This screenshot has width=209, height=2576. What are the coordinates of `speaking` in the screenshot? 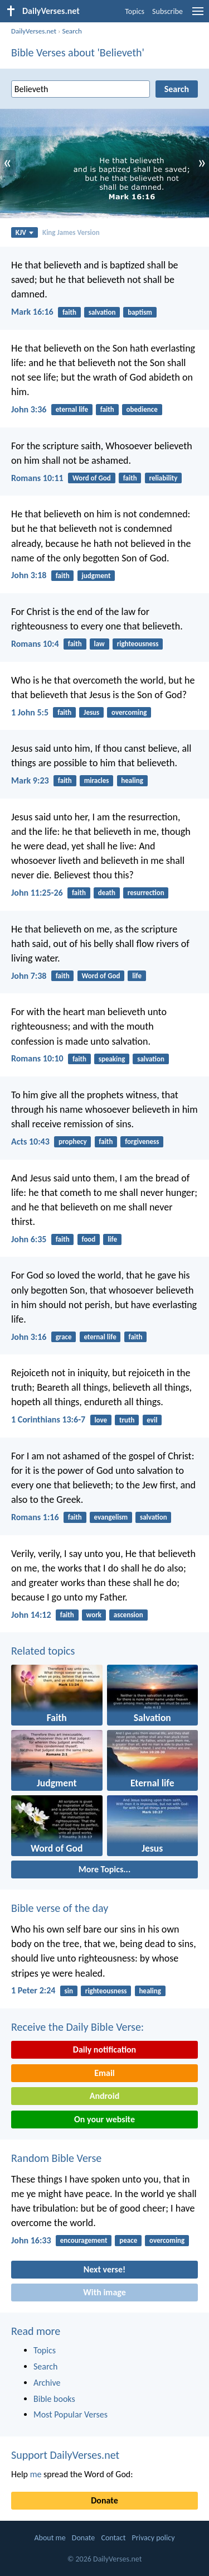 It's located at (112, 1059).